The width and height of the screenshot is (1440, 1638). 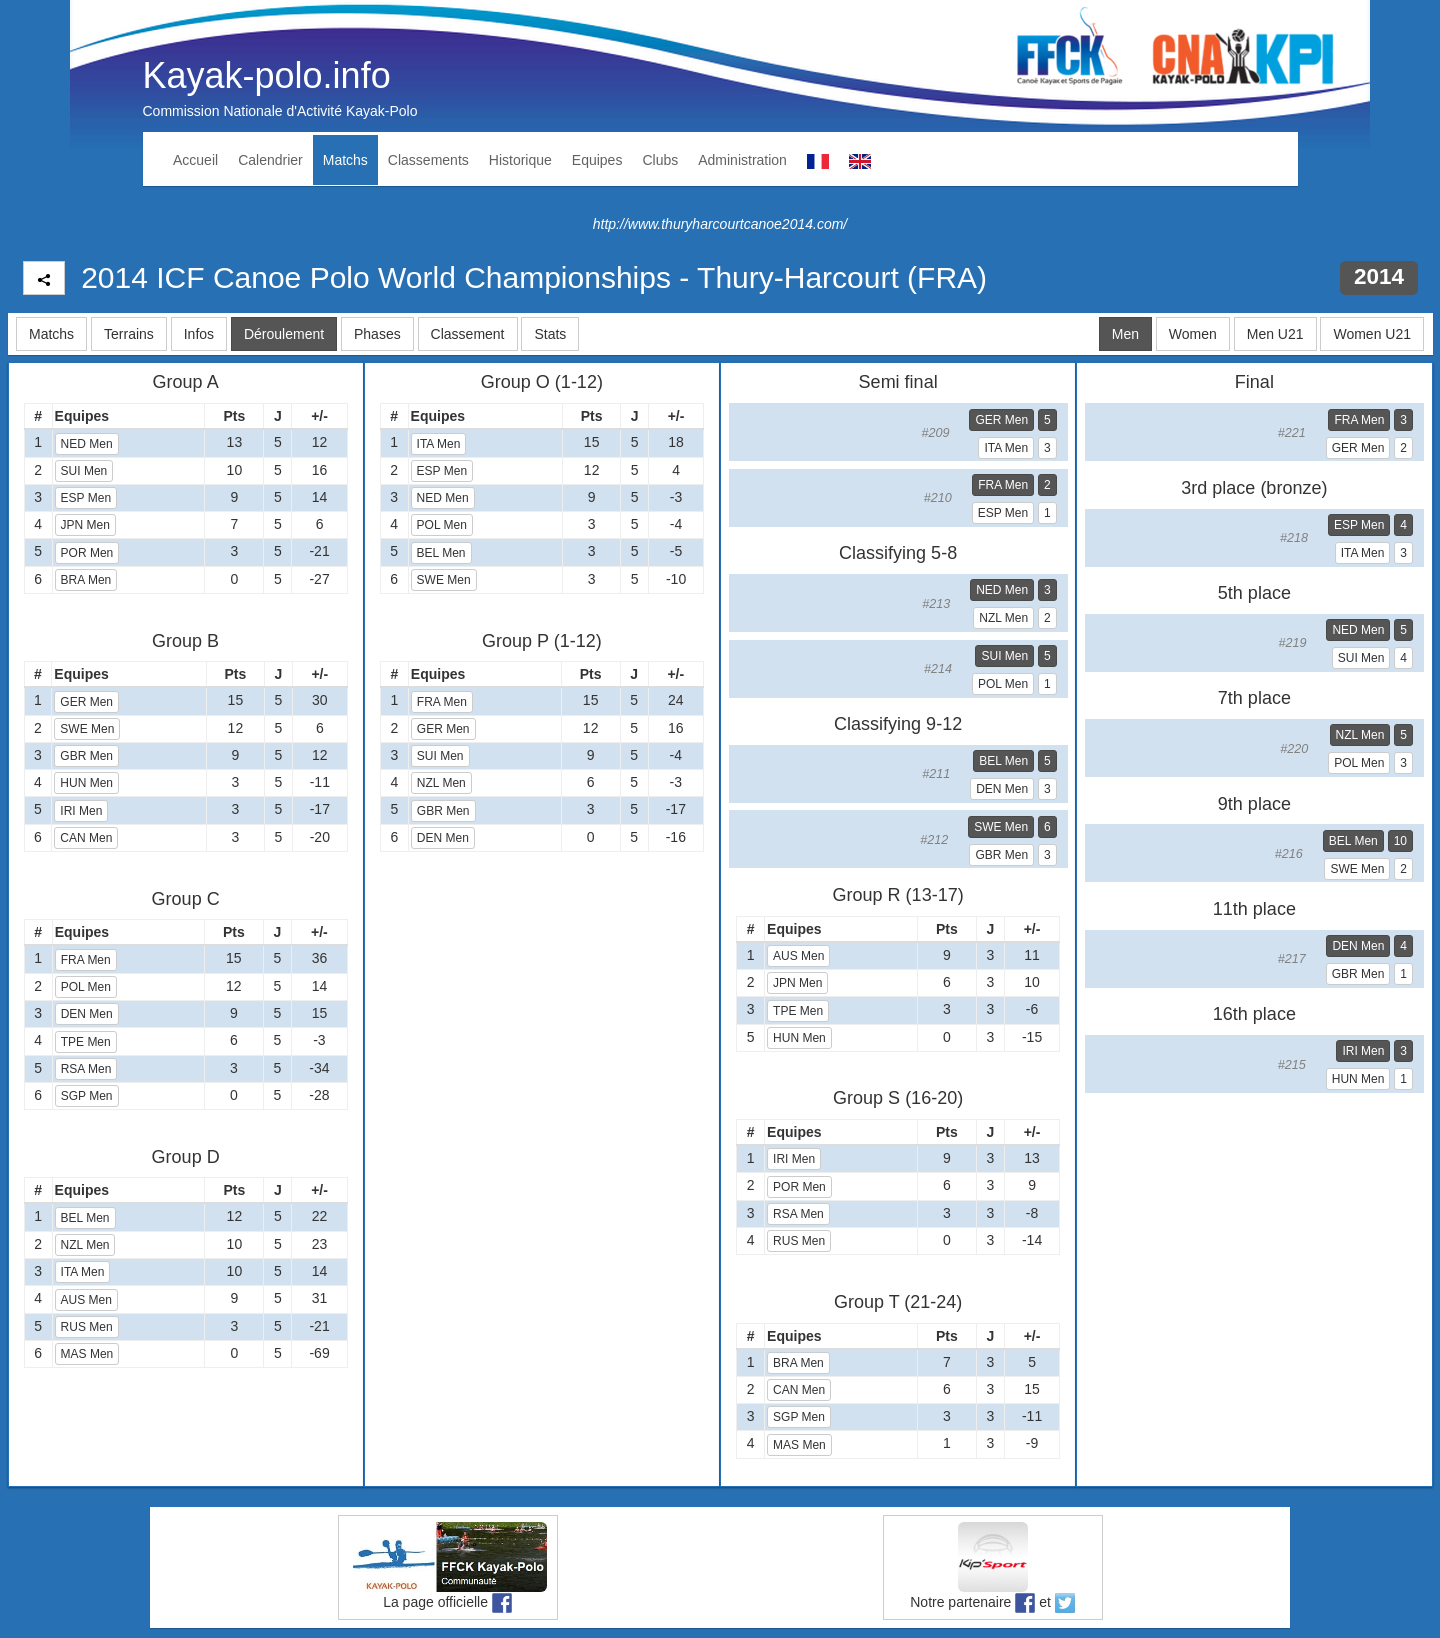 What do you see at coordinates (86, 498) in the screenshot?
I see `ESP Men` at bounding box center [86, 498].